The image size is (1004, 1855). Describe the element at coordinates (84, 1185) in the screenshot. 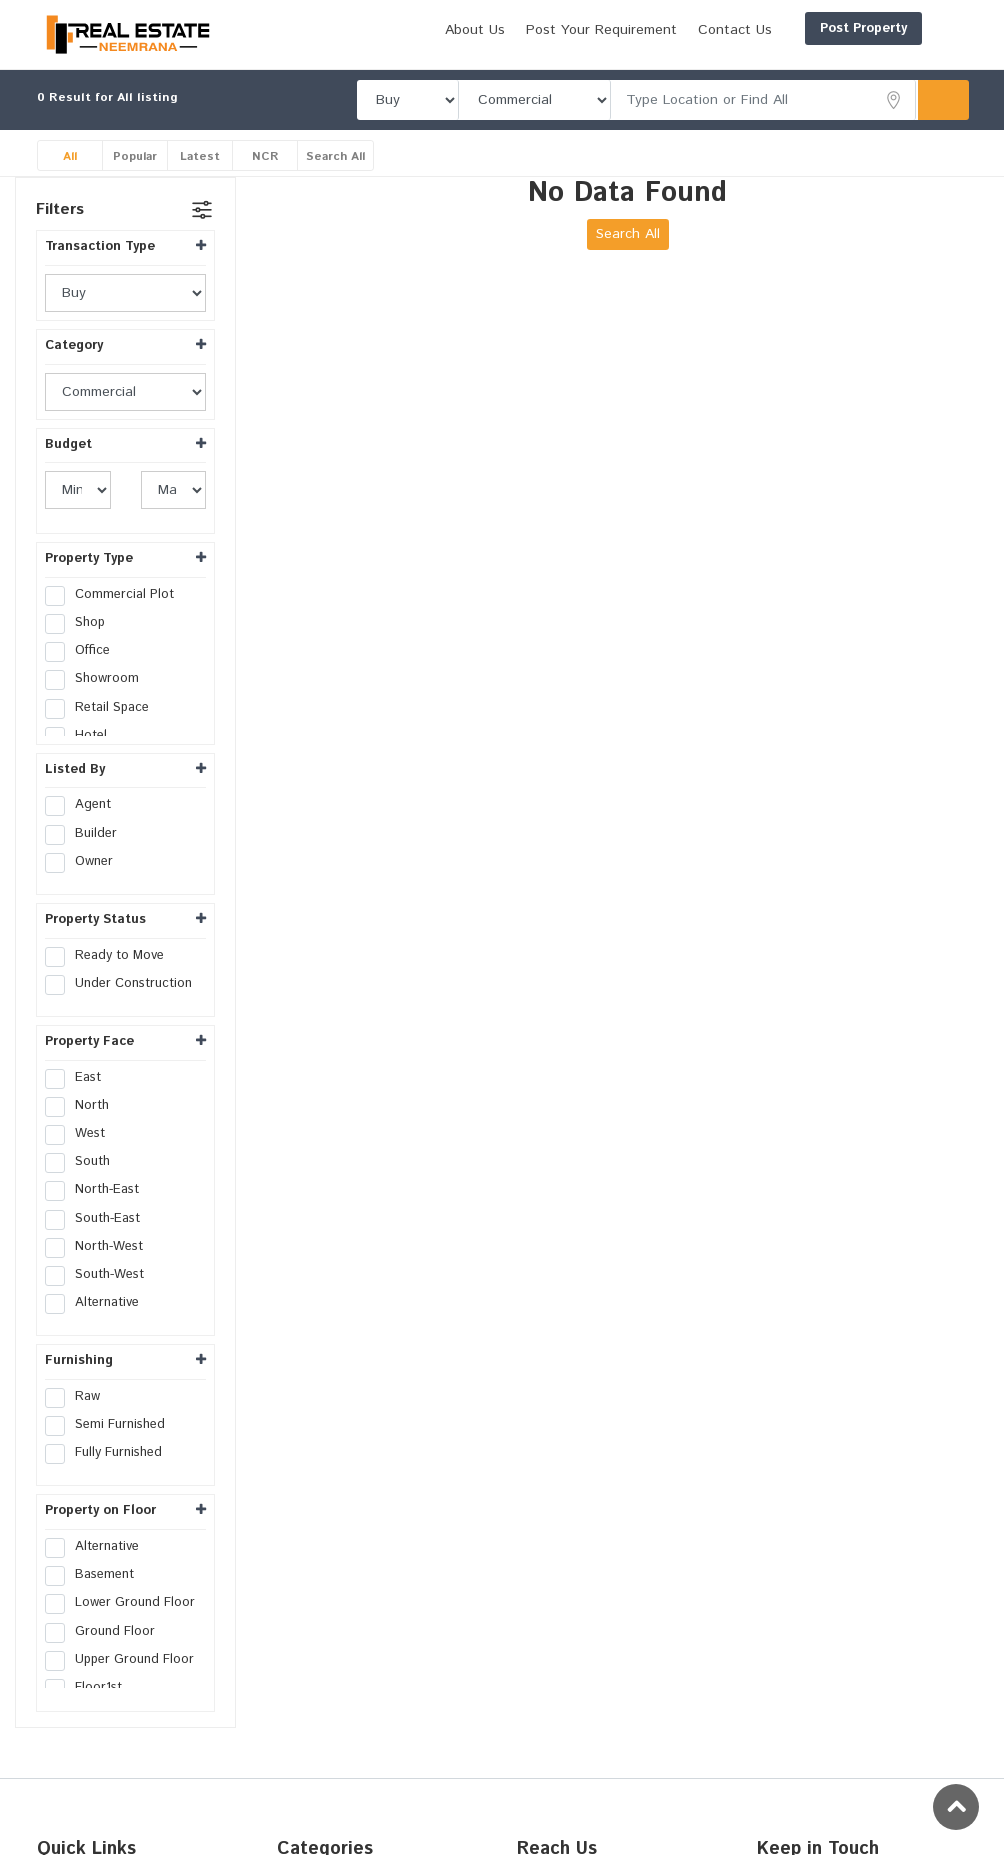

I see `South` at that location.